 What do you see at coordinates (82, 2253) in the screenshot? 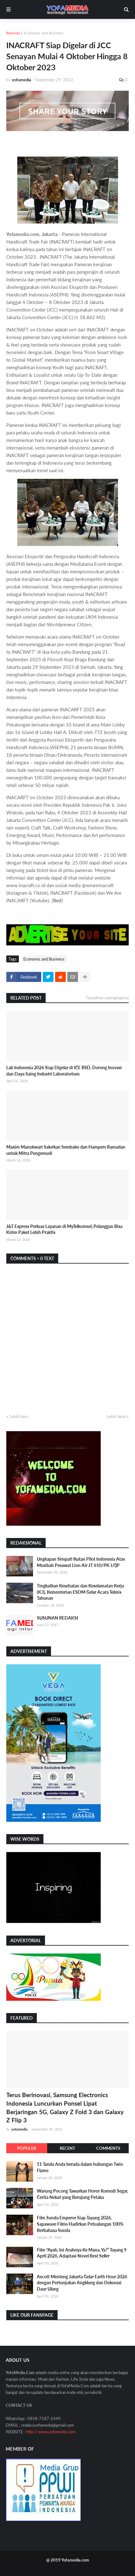
I see `Film “Ayah, Ini Arahnya Ke Mana, Ya?” Tayang 9 April 2026, Adaptasi Novel Best Seller` at bounding box center [82, 2253].